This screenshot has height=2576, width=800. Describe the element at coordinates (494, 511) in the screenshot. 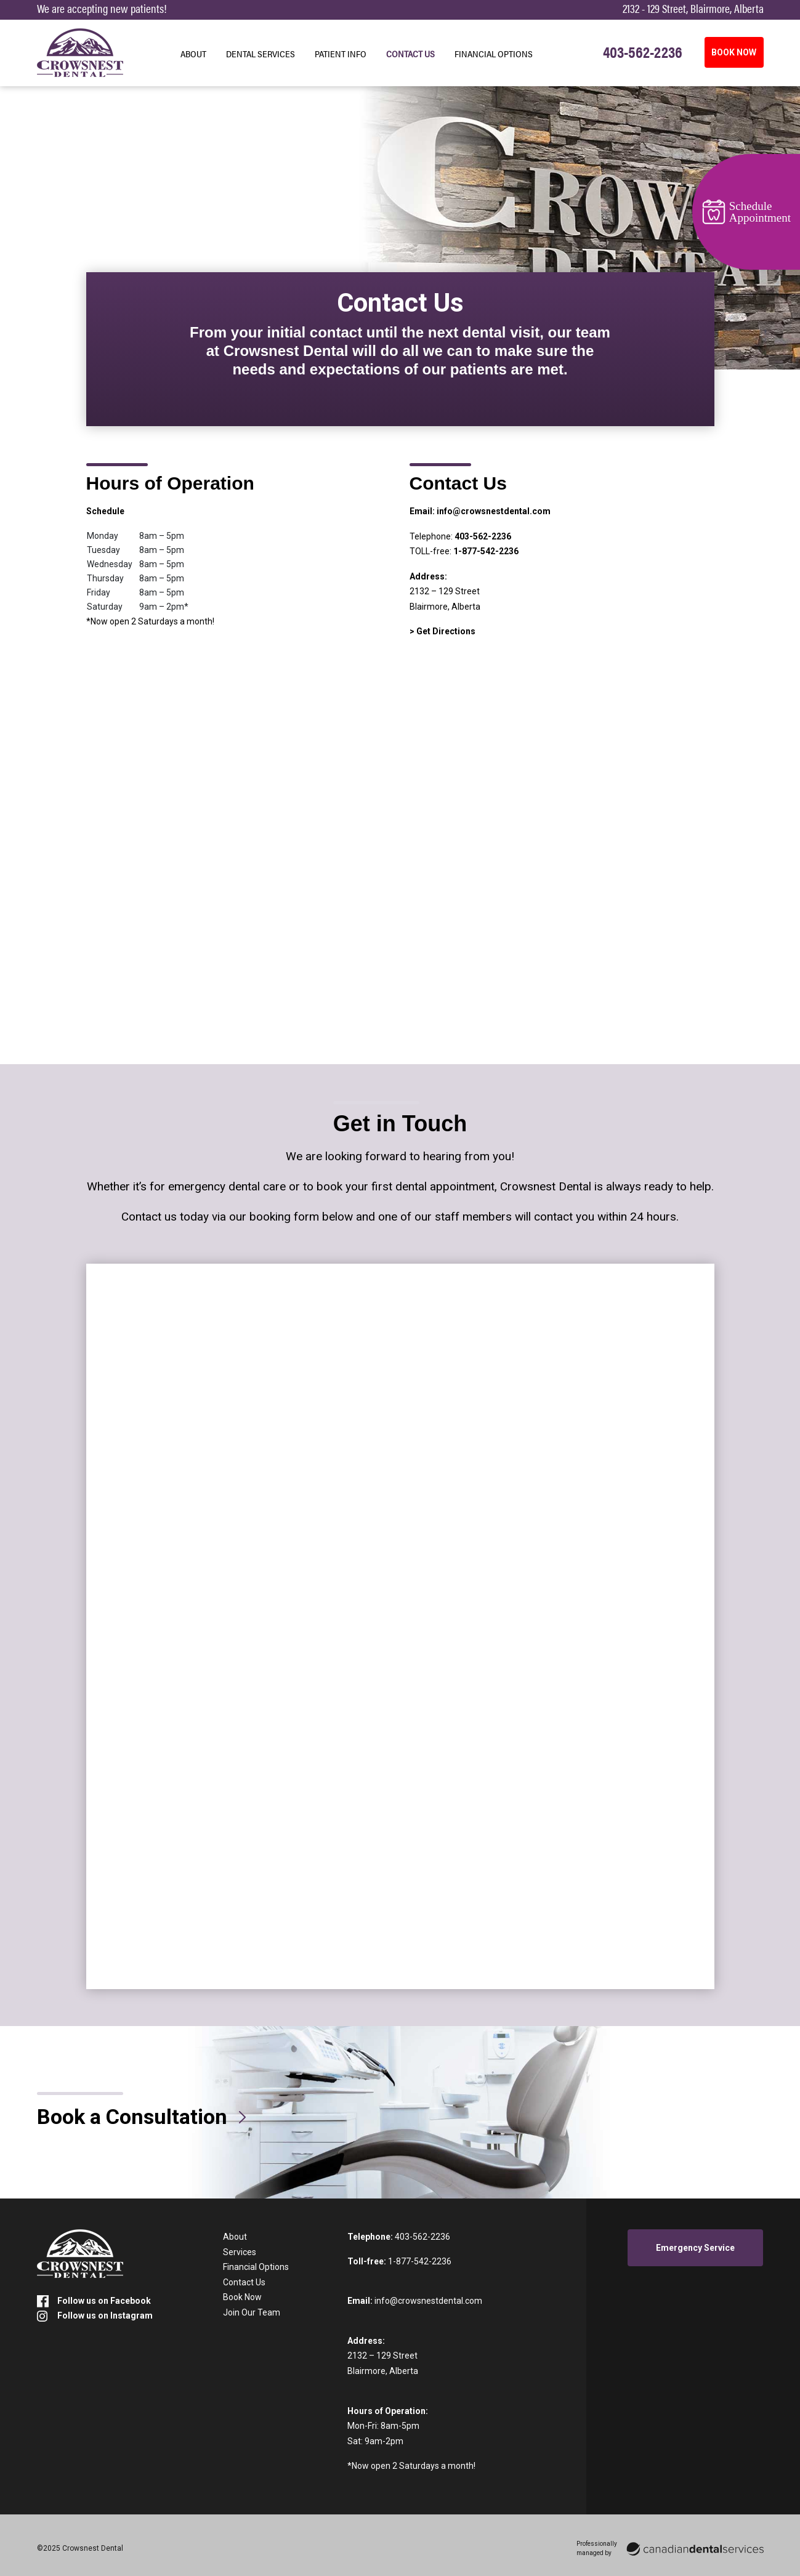

I see `info@crowsnestdental.com` at that location.